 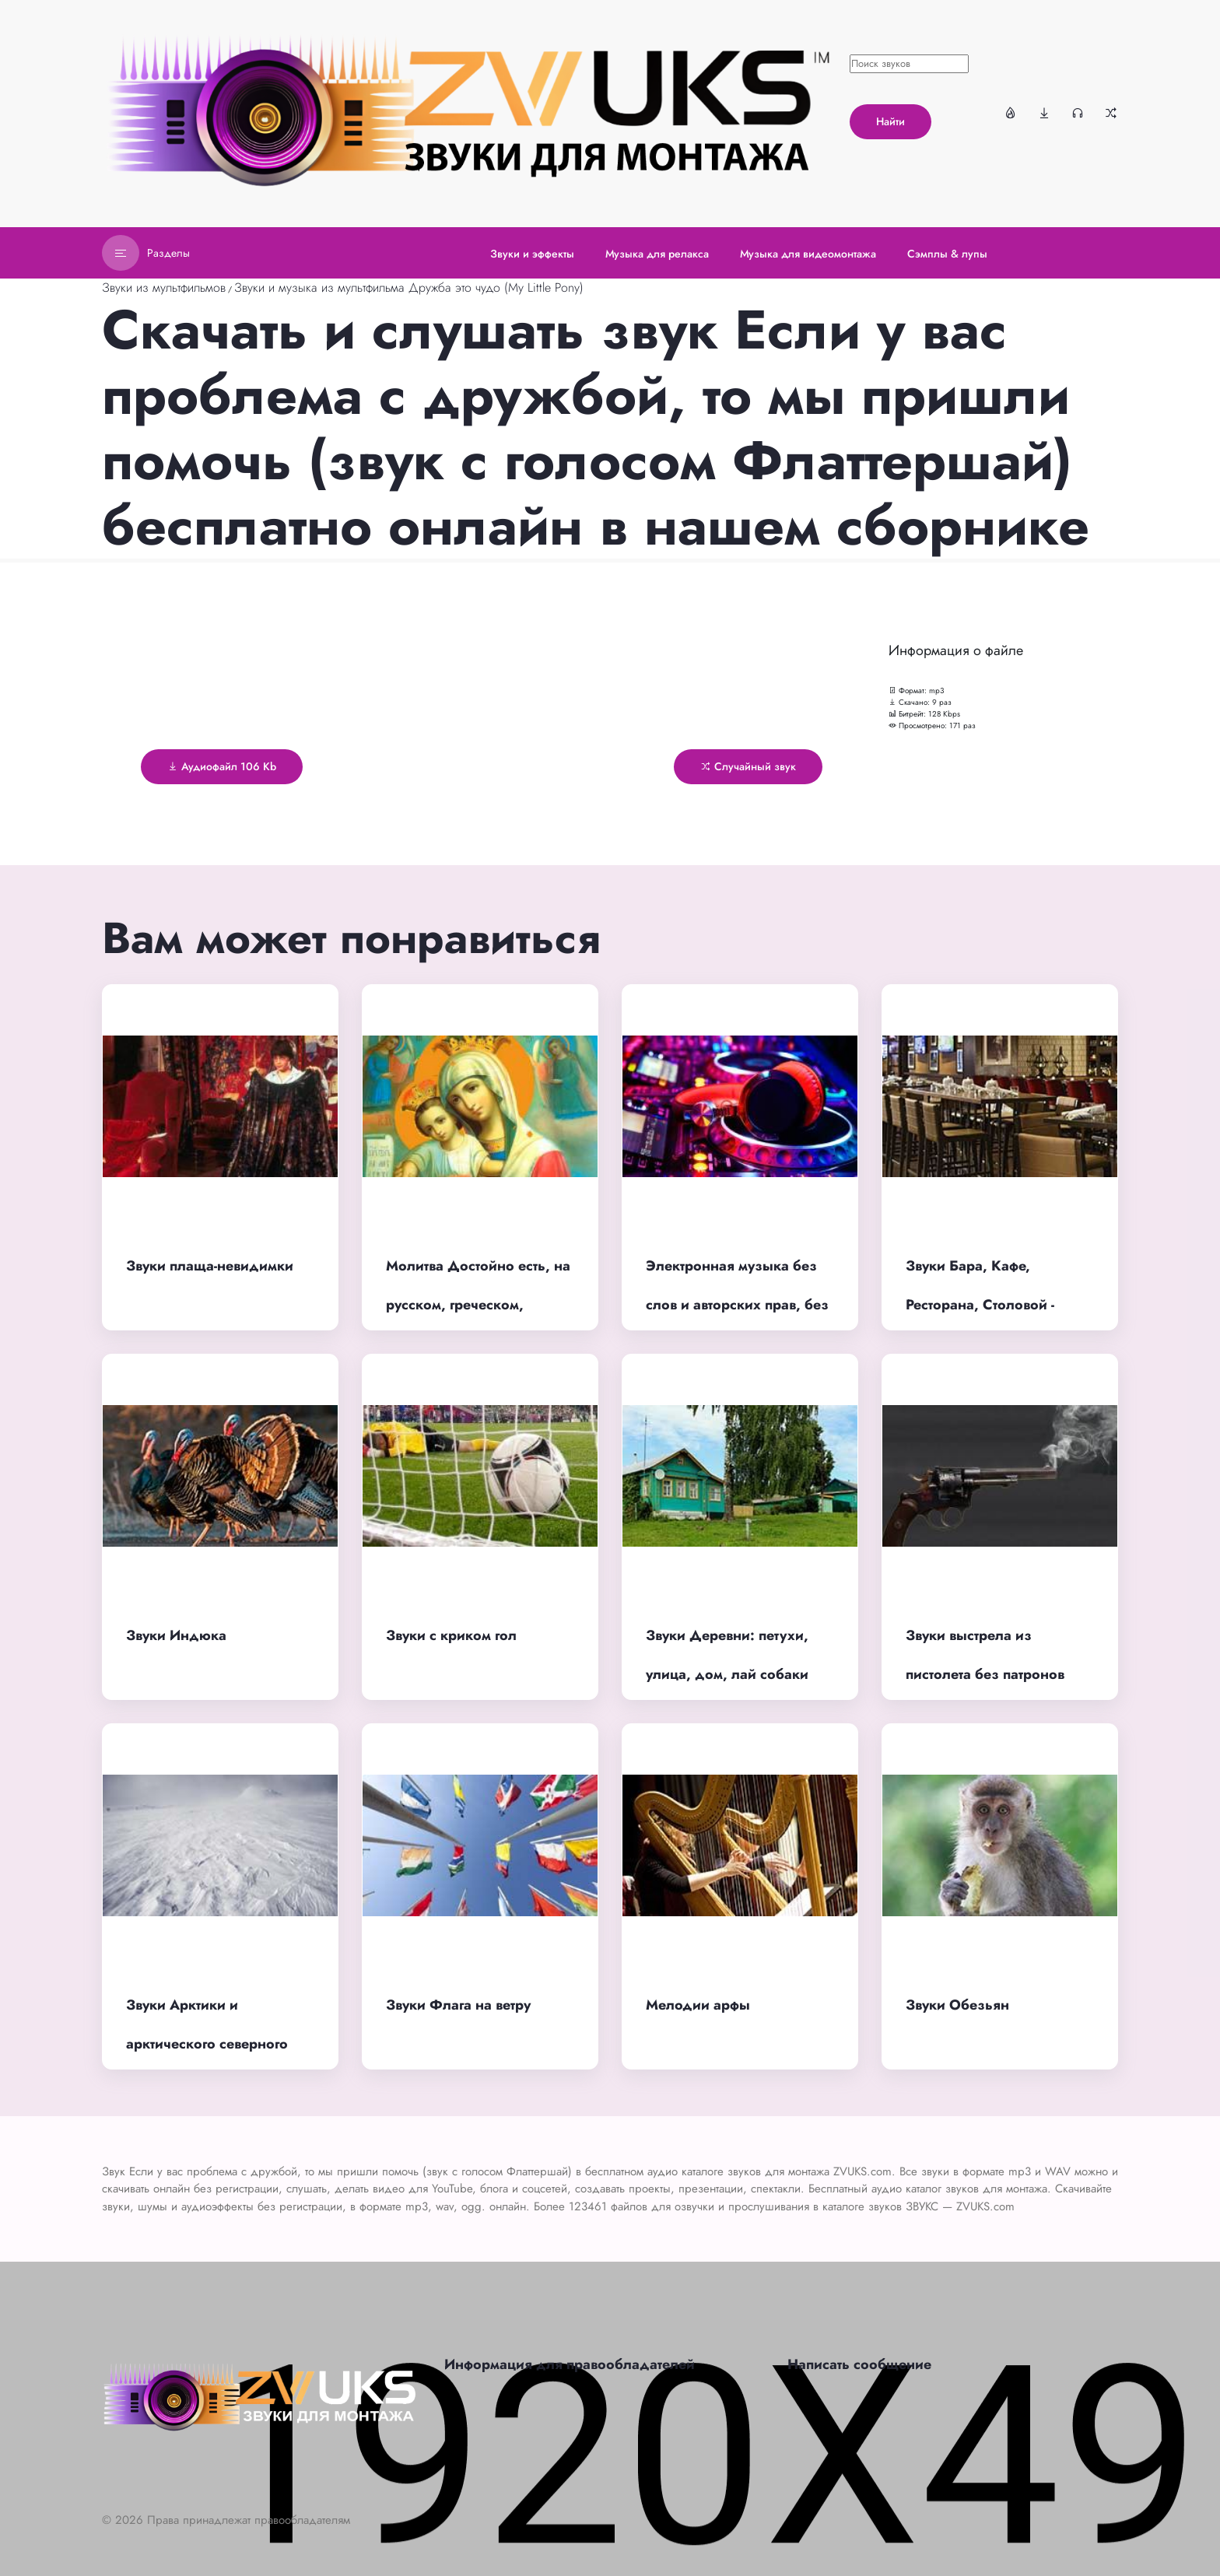 I want to click on Звуки Индюка, so click(x=176, y=1635).